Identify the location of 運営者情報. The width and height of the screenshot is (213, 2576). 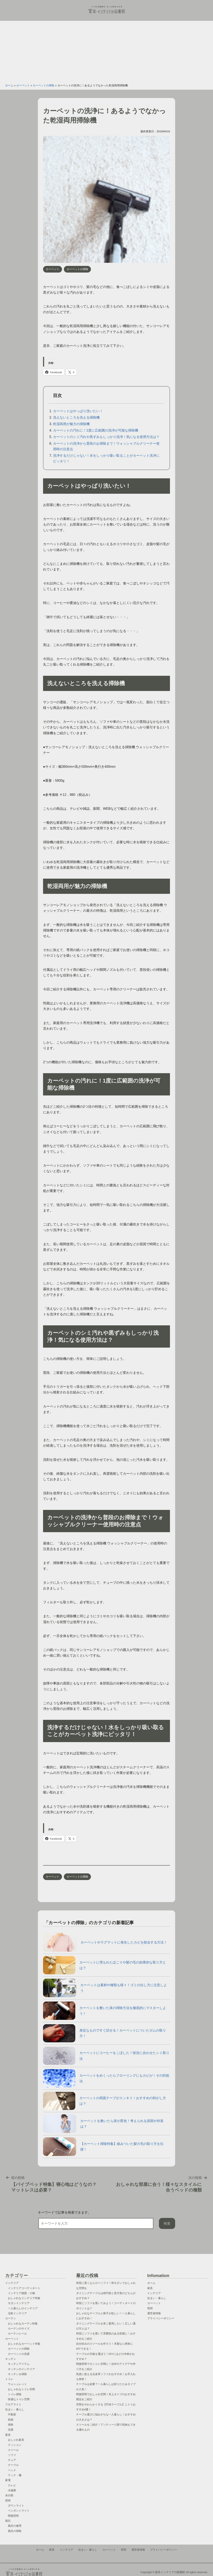
(154, 2313).